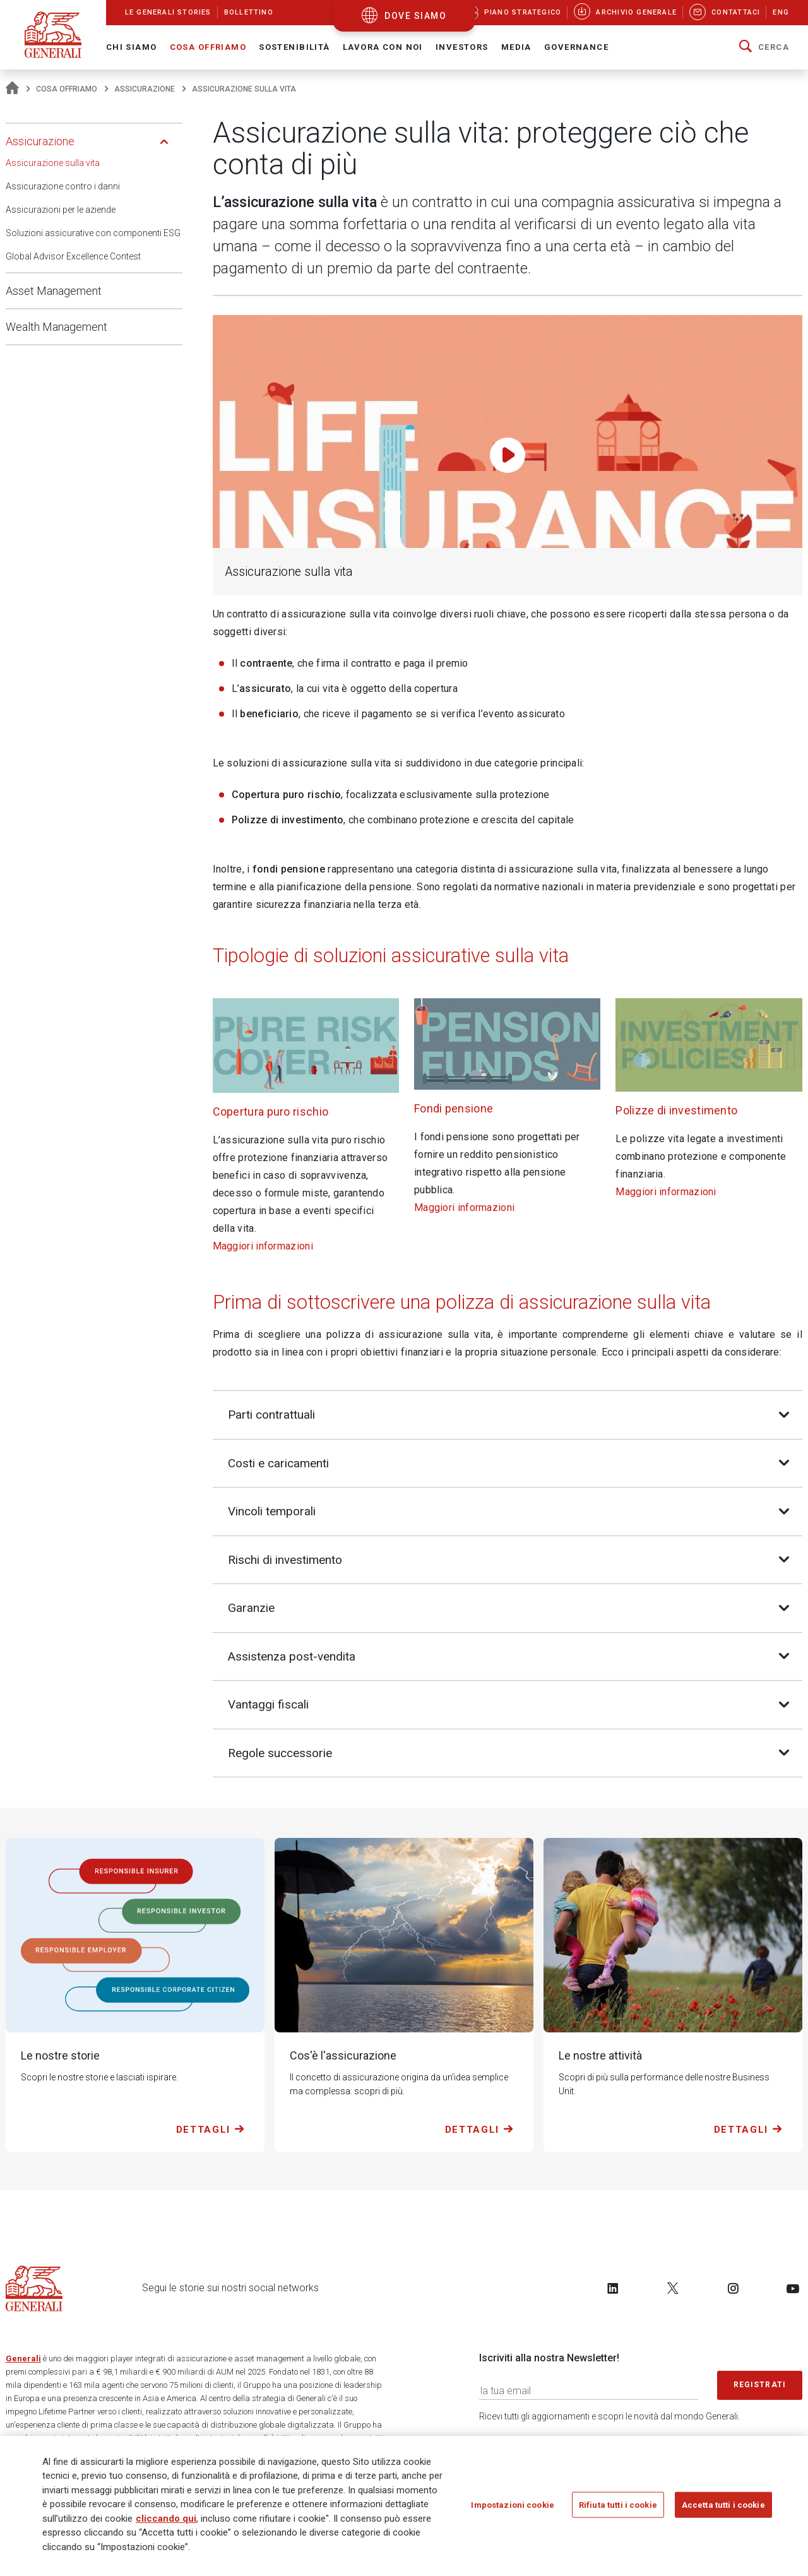  What do you see at coordinates (512, 2508) in the screenshot?
I see `Impostazioni cookie` at bounding box center [512, 2508].